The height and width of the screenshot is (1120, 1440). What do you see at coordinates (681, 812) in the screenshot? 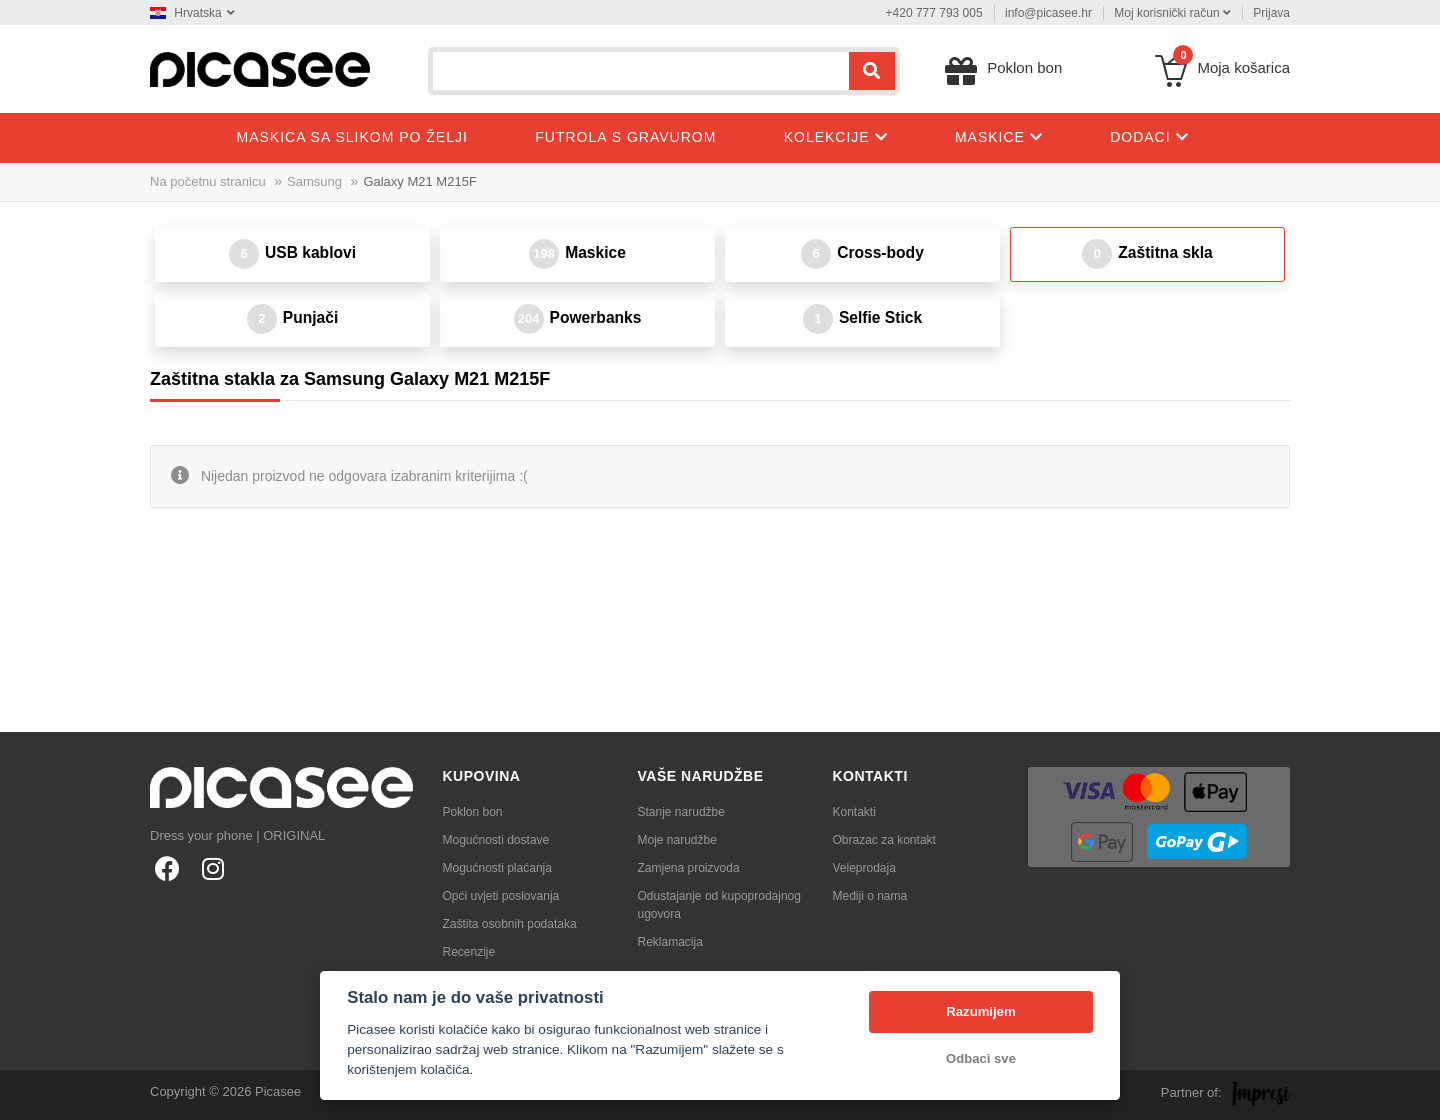
I see `Stanje narudžbe` at bounding box center [681, 812].